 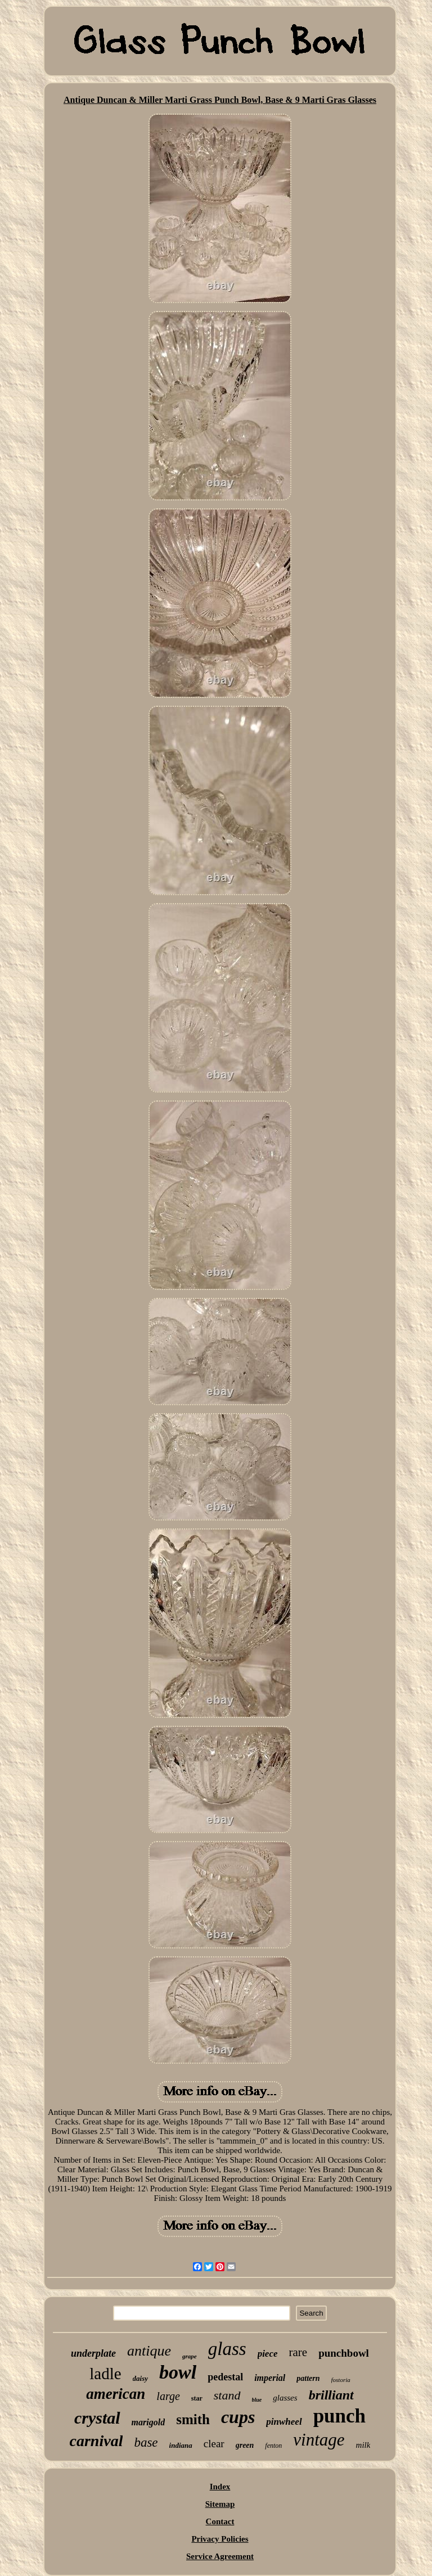 I want to click on blue, so click(x=257, y=2400).